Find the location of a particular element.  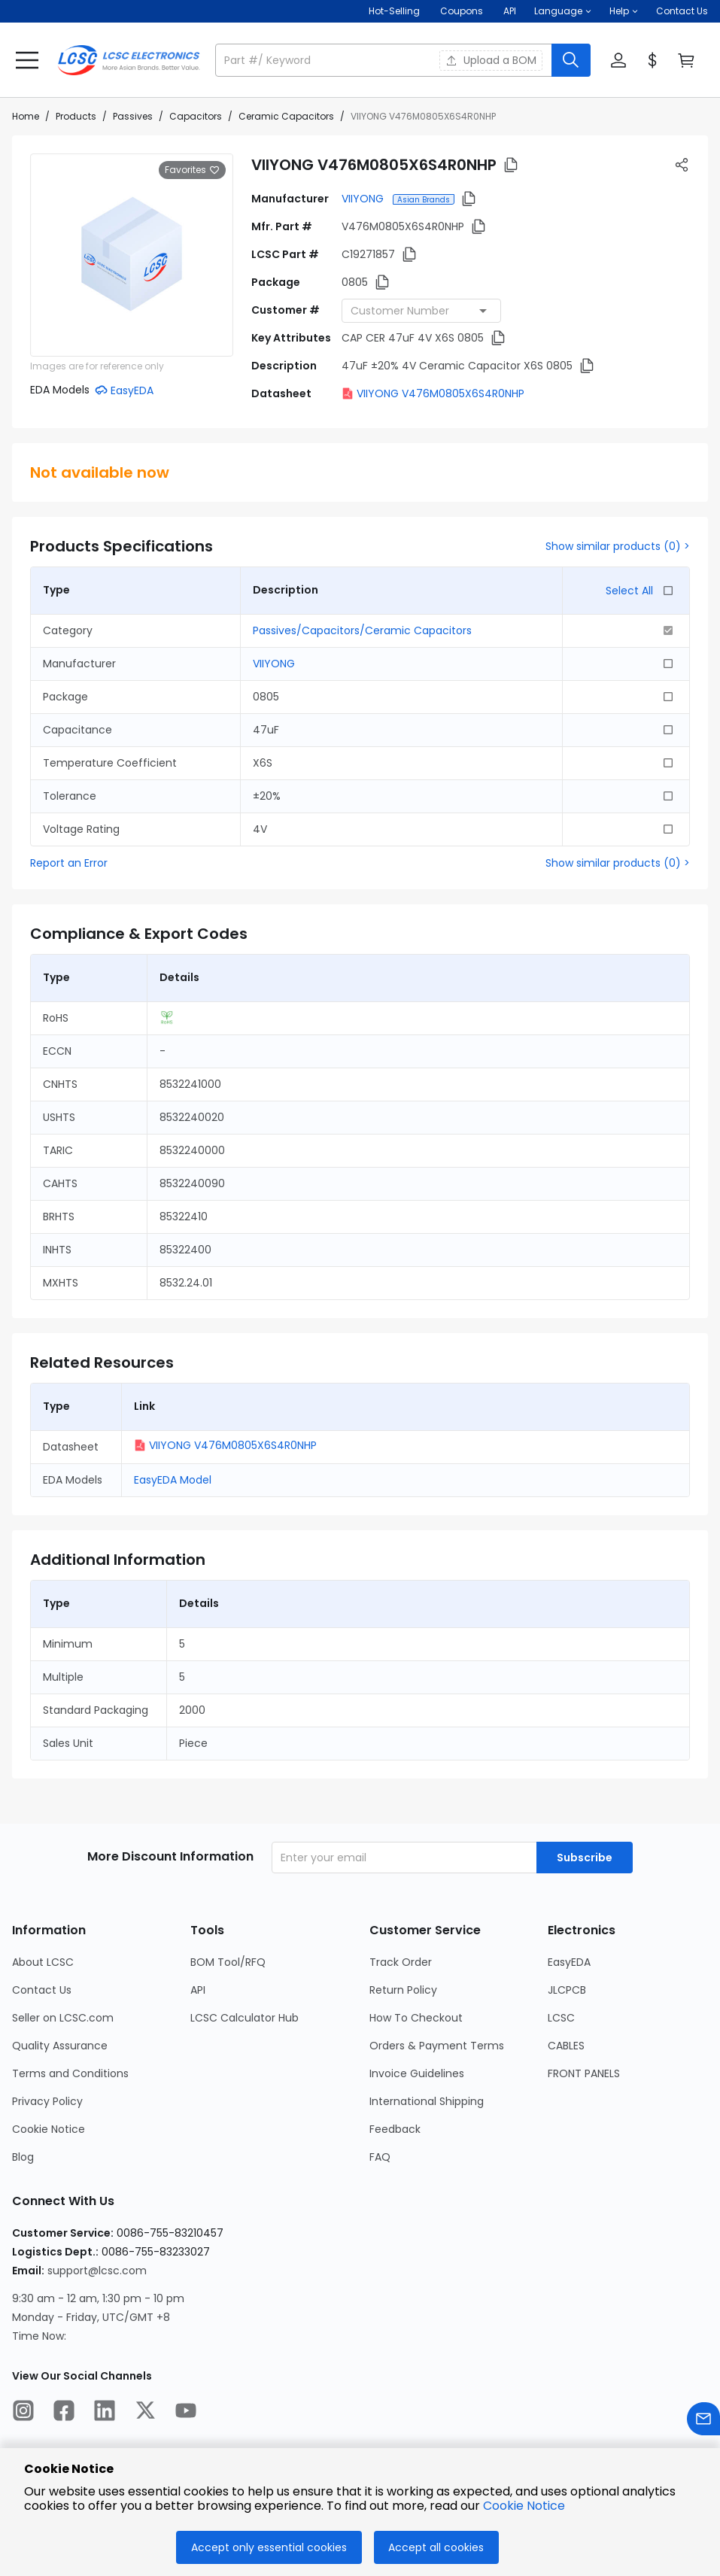

Contact Us is located at coordinates (682, 11).